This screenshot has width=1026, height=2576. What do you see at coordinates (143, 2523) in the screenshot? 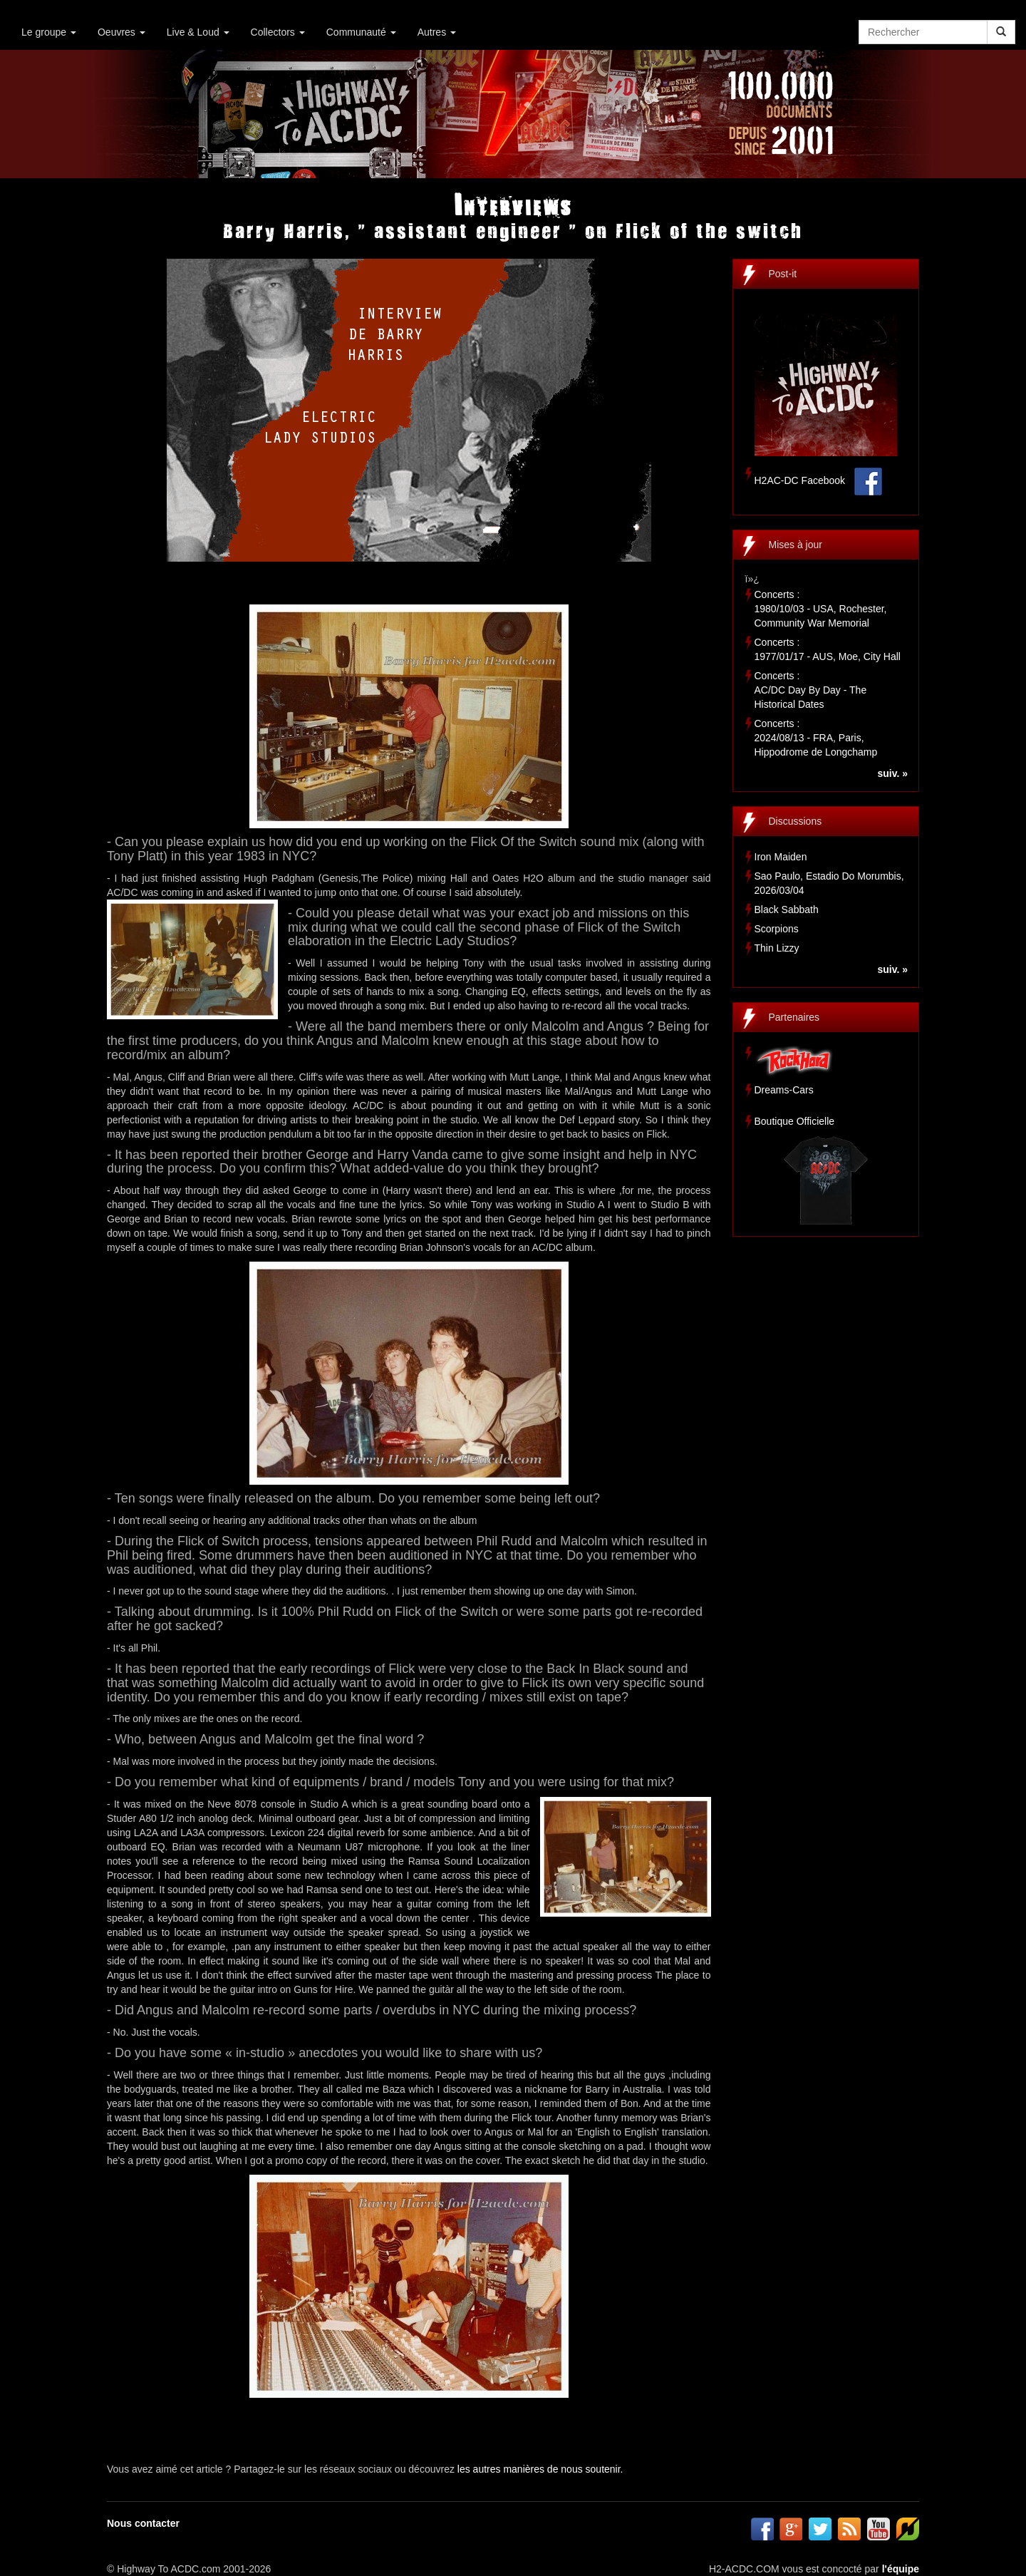
I see `Nous contacter` at bounding box center [143, 2523].